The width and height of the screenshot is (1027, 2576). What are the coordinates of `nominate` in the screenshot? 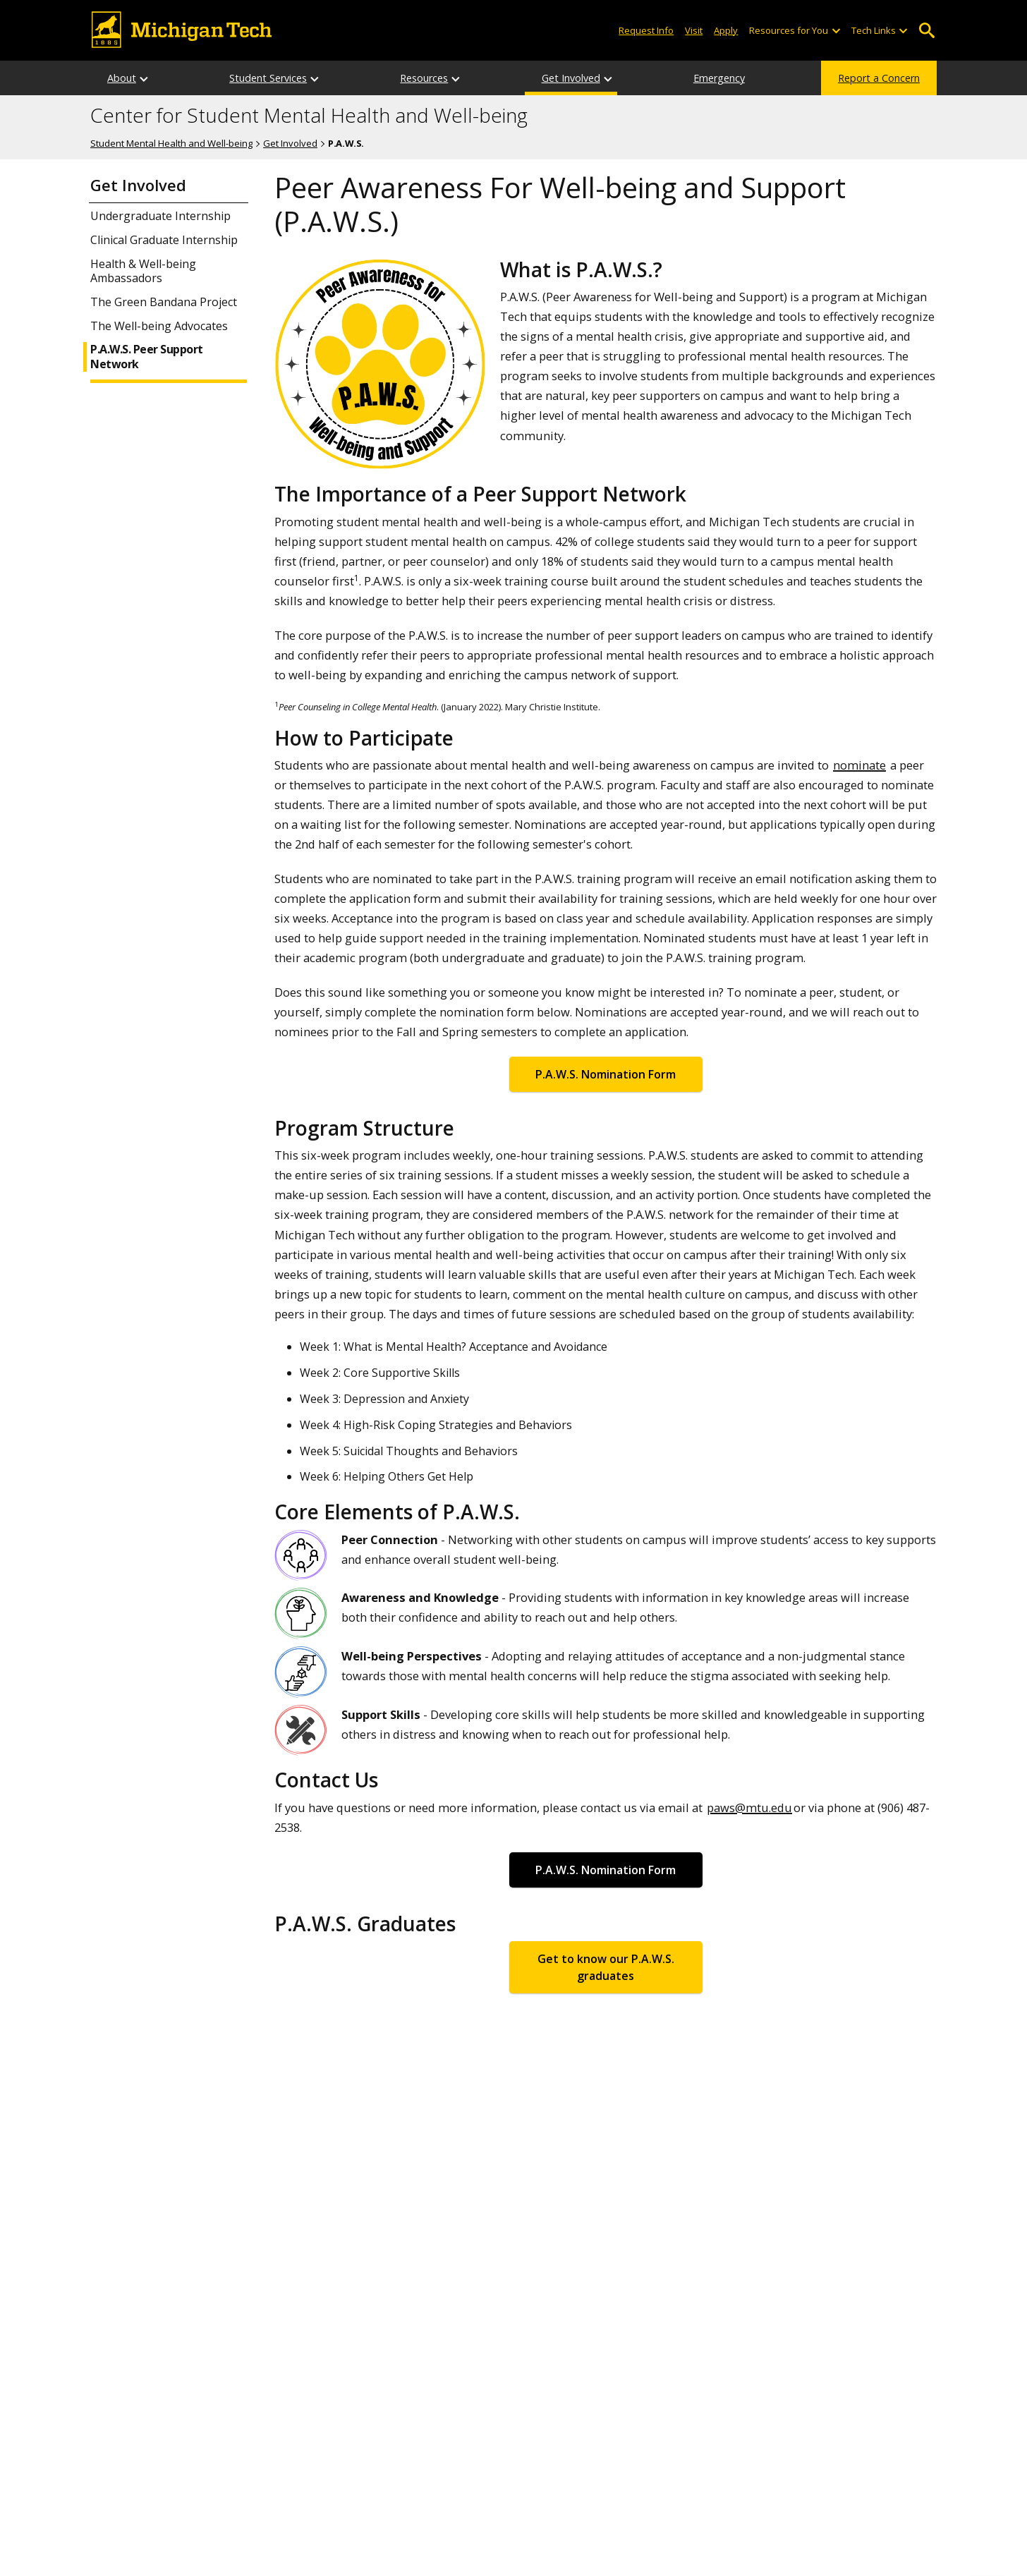 It's located at (859, 765).